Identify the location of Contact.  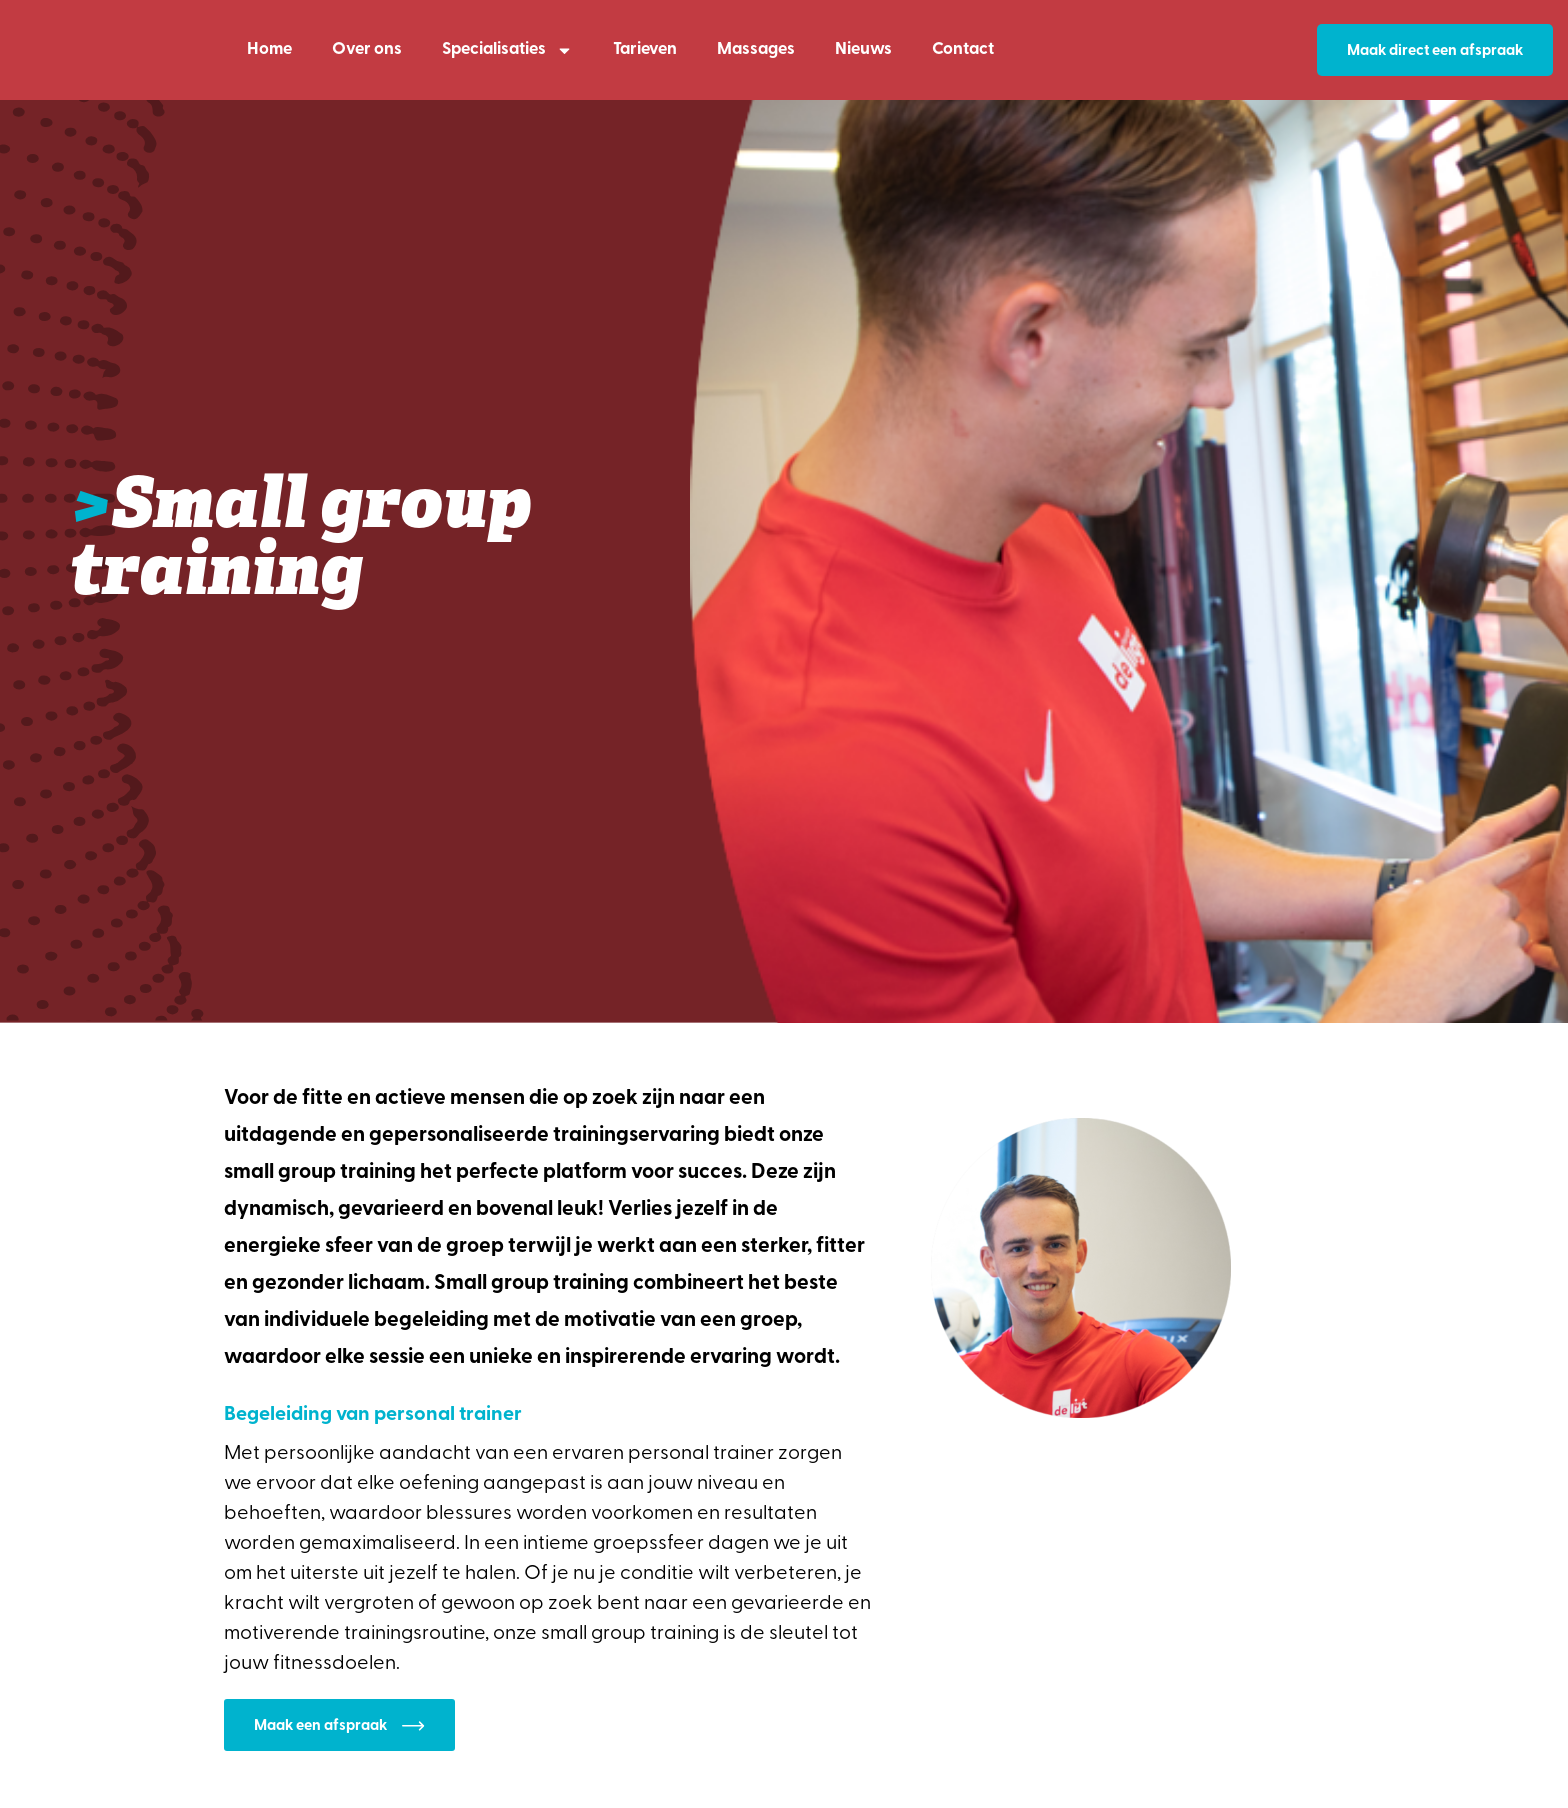
(963, 49).